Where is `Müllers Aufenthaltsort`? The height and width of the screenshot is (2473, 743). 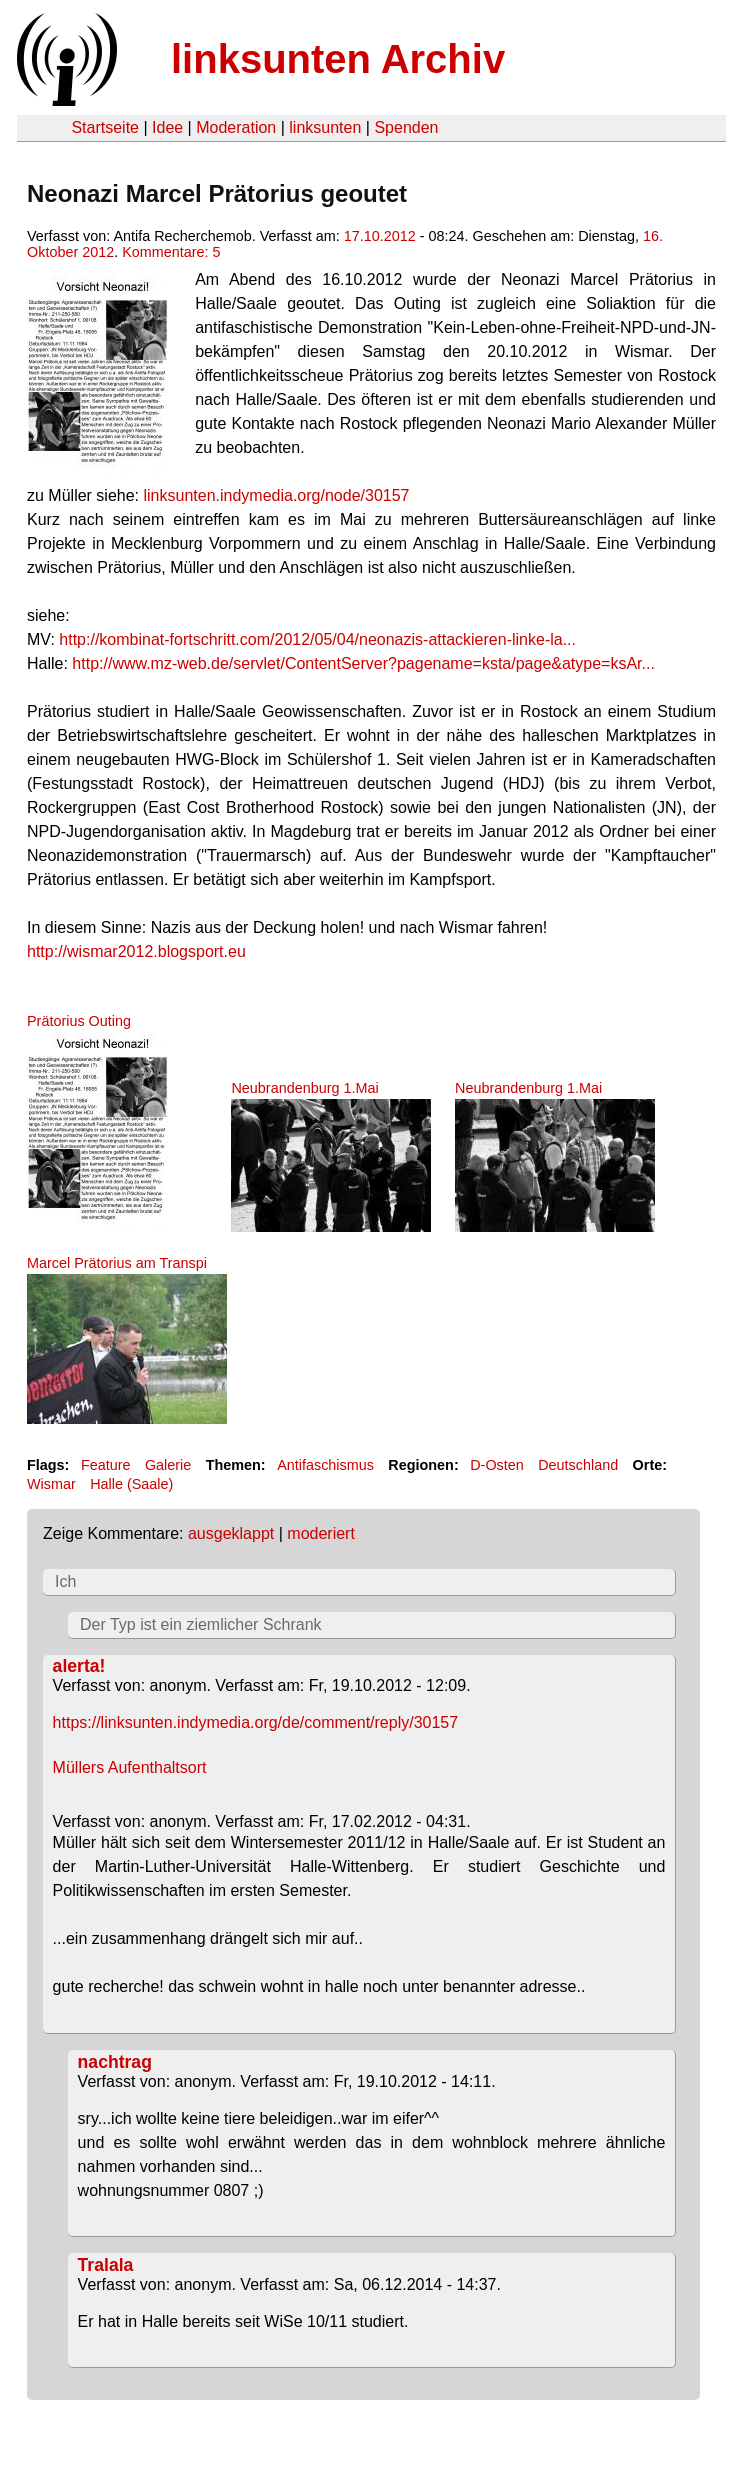
Müllers Aufenthaltsort is located at coordinates (130, 1767).